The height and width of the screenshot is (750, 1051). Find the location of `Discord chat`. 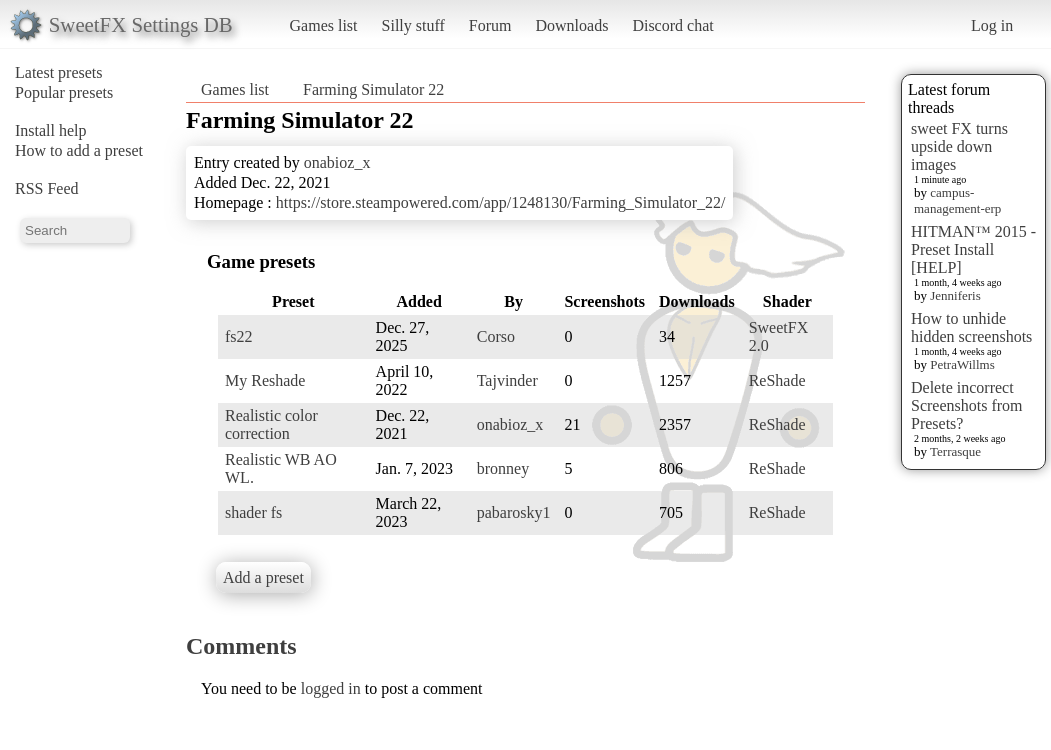

Discord chat is located at coordinates (672, 25).